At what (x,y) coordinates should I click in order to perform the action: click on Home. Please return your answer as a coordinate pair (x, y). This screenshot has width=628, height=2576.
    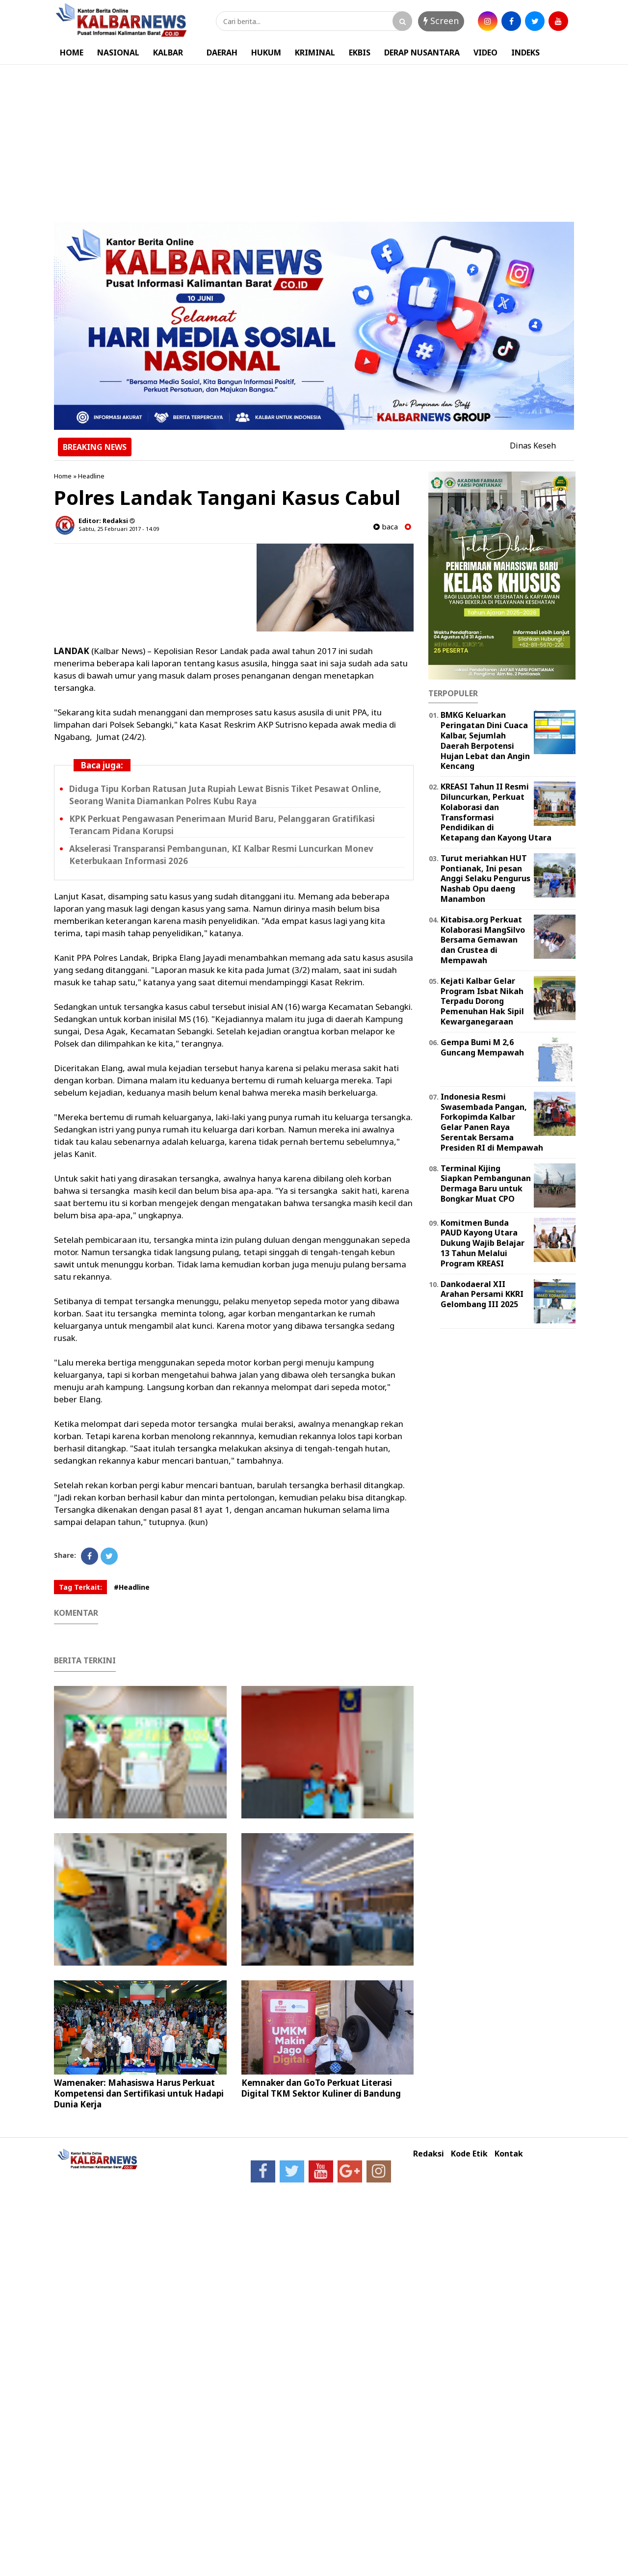
    Looking at the image, I should click on (63, 476).